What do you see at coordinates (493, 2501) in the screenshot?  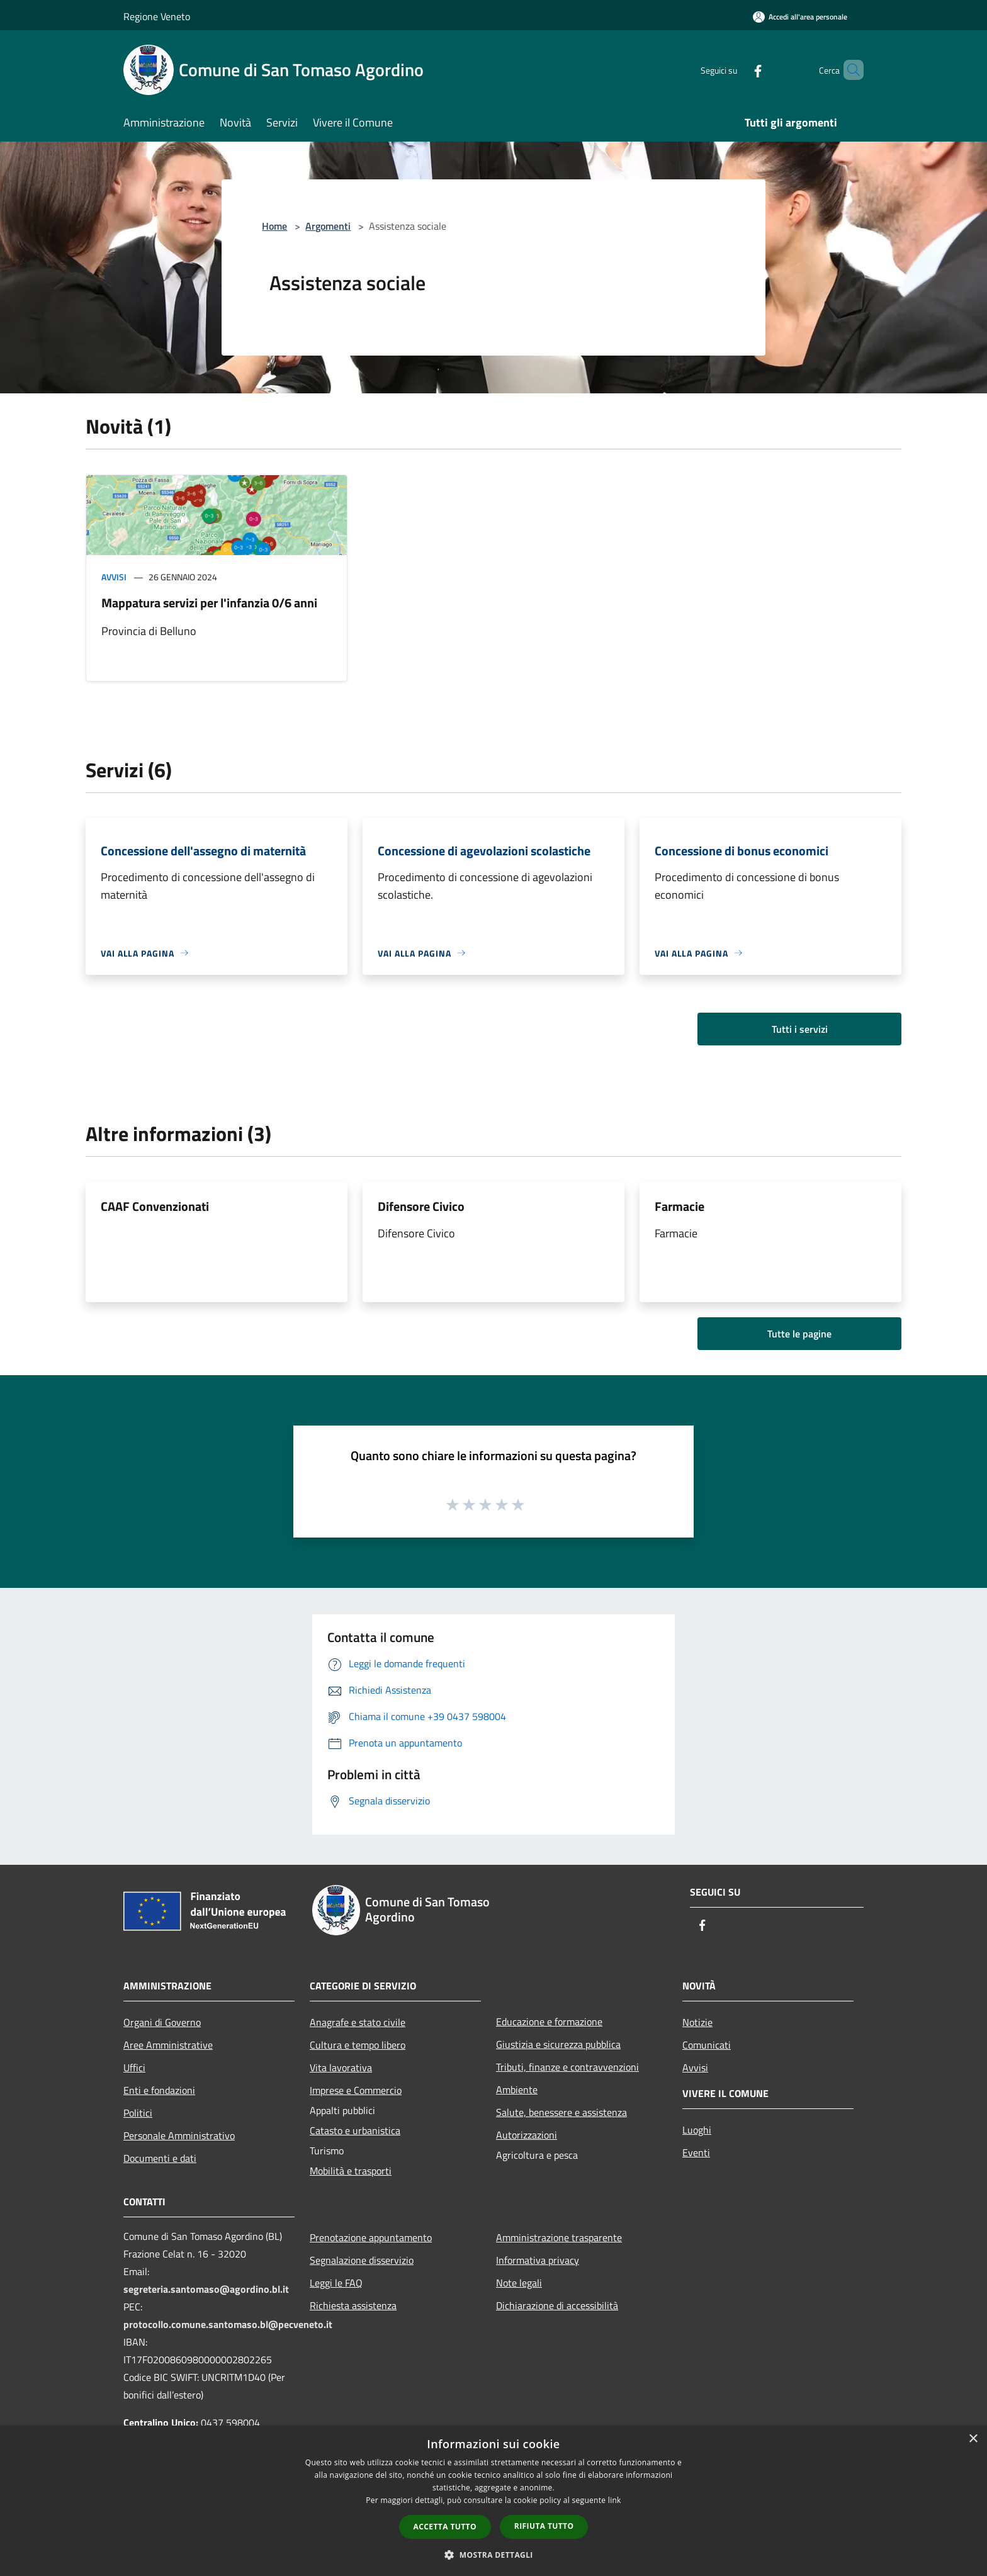 I see `[dialog]` at bounding box center [493, 2501].